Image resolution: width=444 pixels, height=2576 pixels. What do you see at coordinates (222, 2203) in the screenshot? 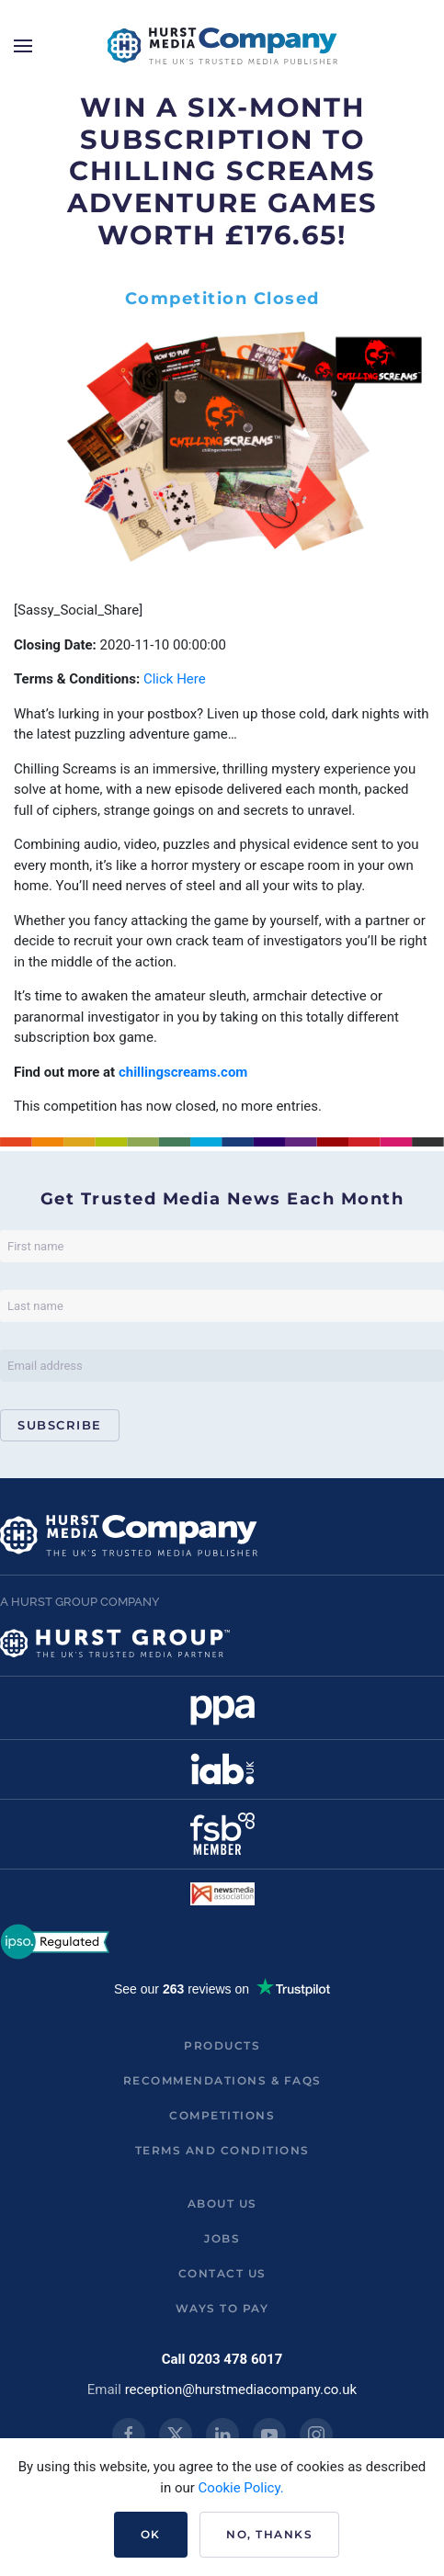
I see `About us` at bounding box center [222, 2203].